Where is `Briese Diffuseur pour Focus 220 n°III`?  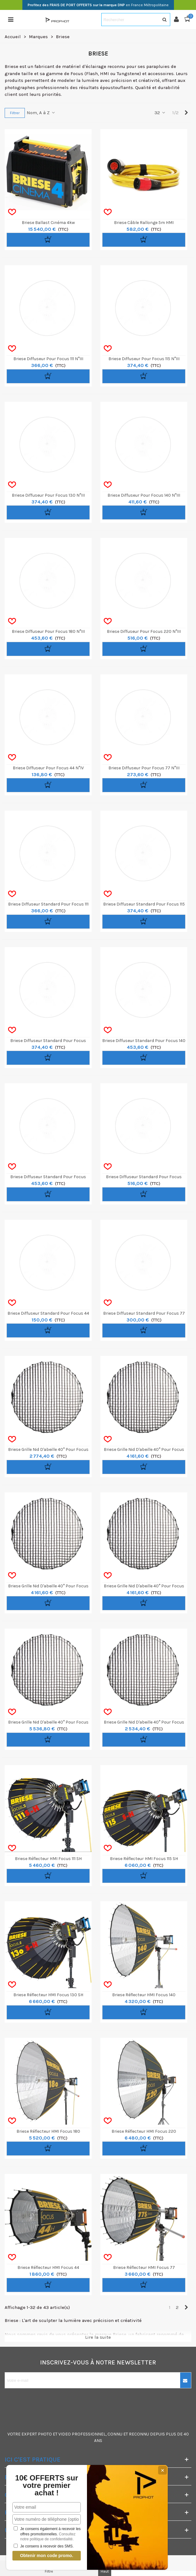 Briese Diffuseur pour Focus 220 n°III is located at coordinates (144, 631).